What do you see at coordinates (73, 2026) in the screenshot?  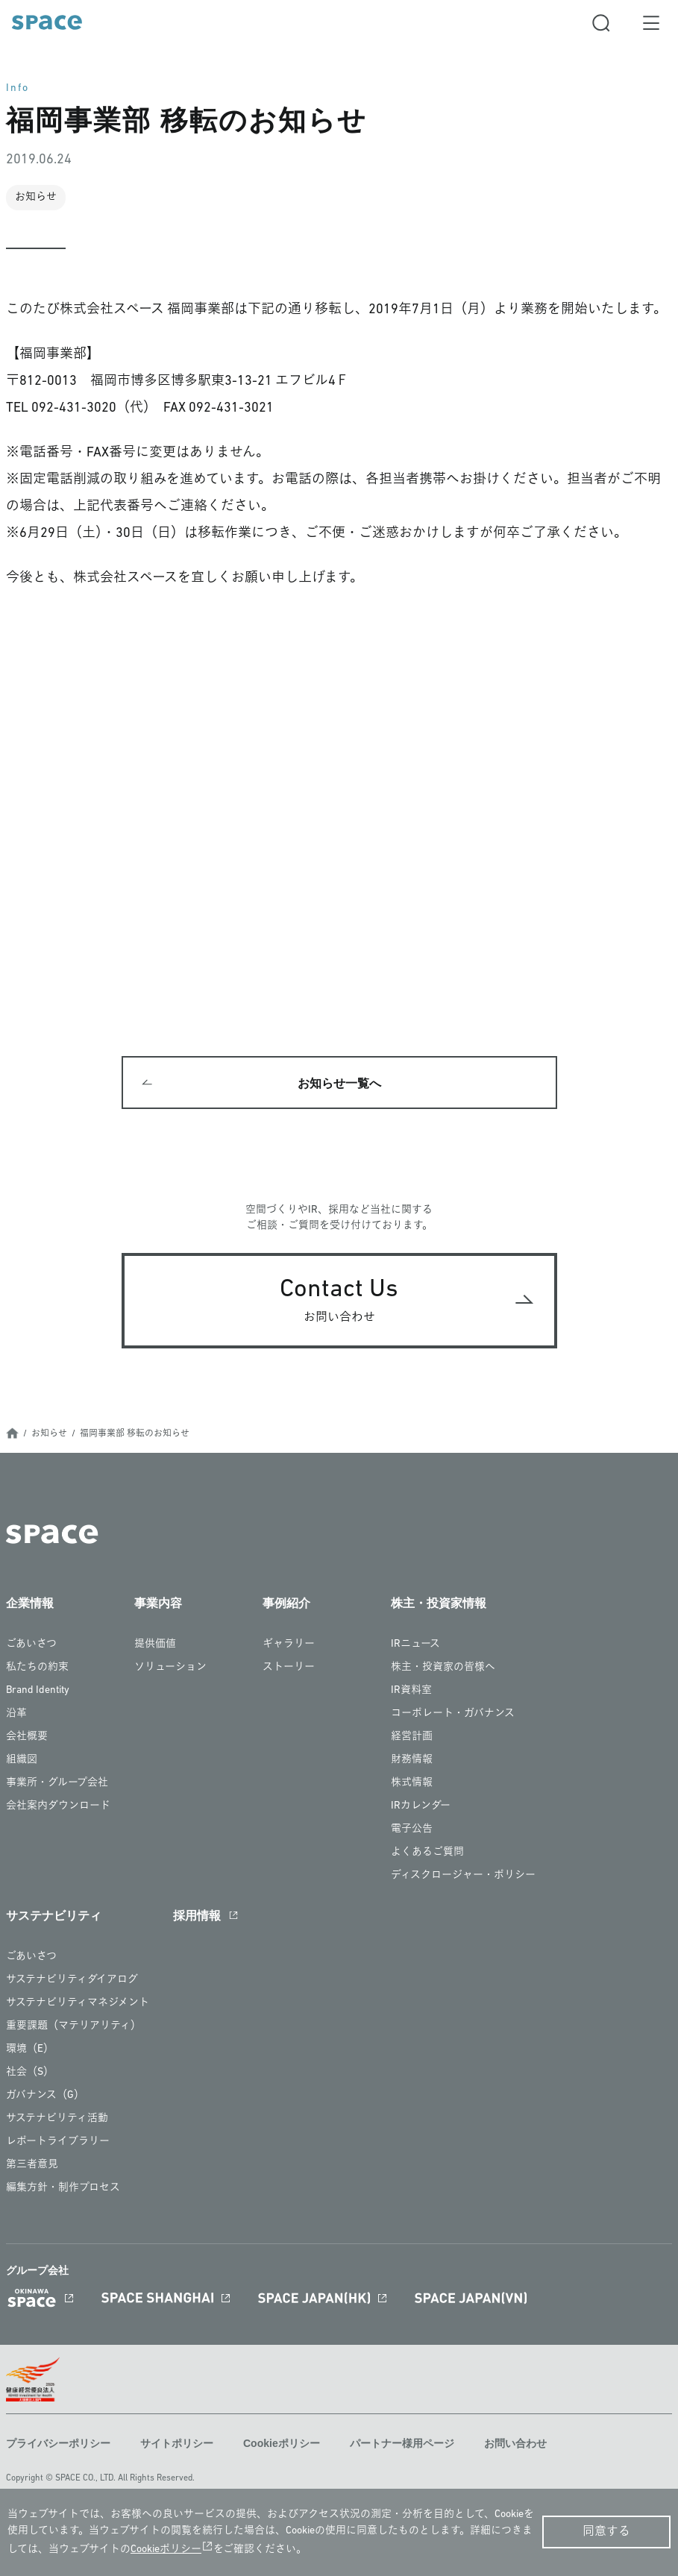 I see `重要課題（マテリアリティ）` at bounding box center [73, 2026].